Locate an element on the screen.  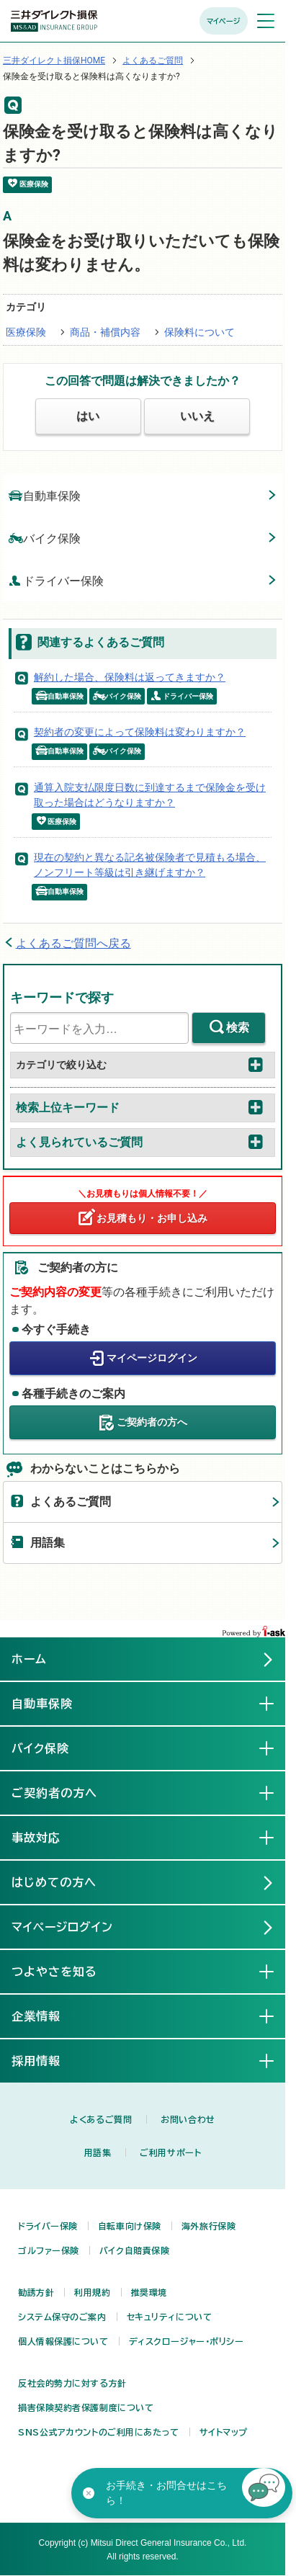
ディスクロージャー・ポリシー is located at coordinates (186, 2341).